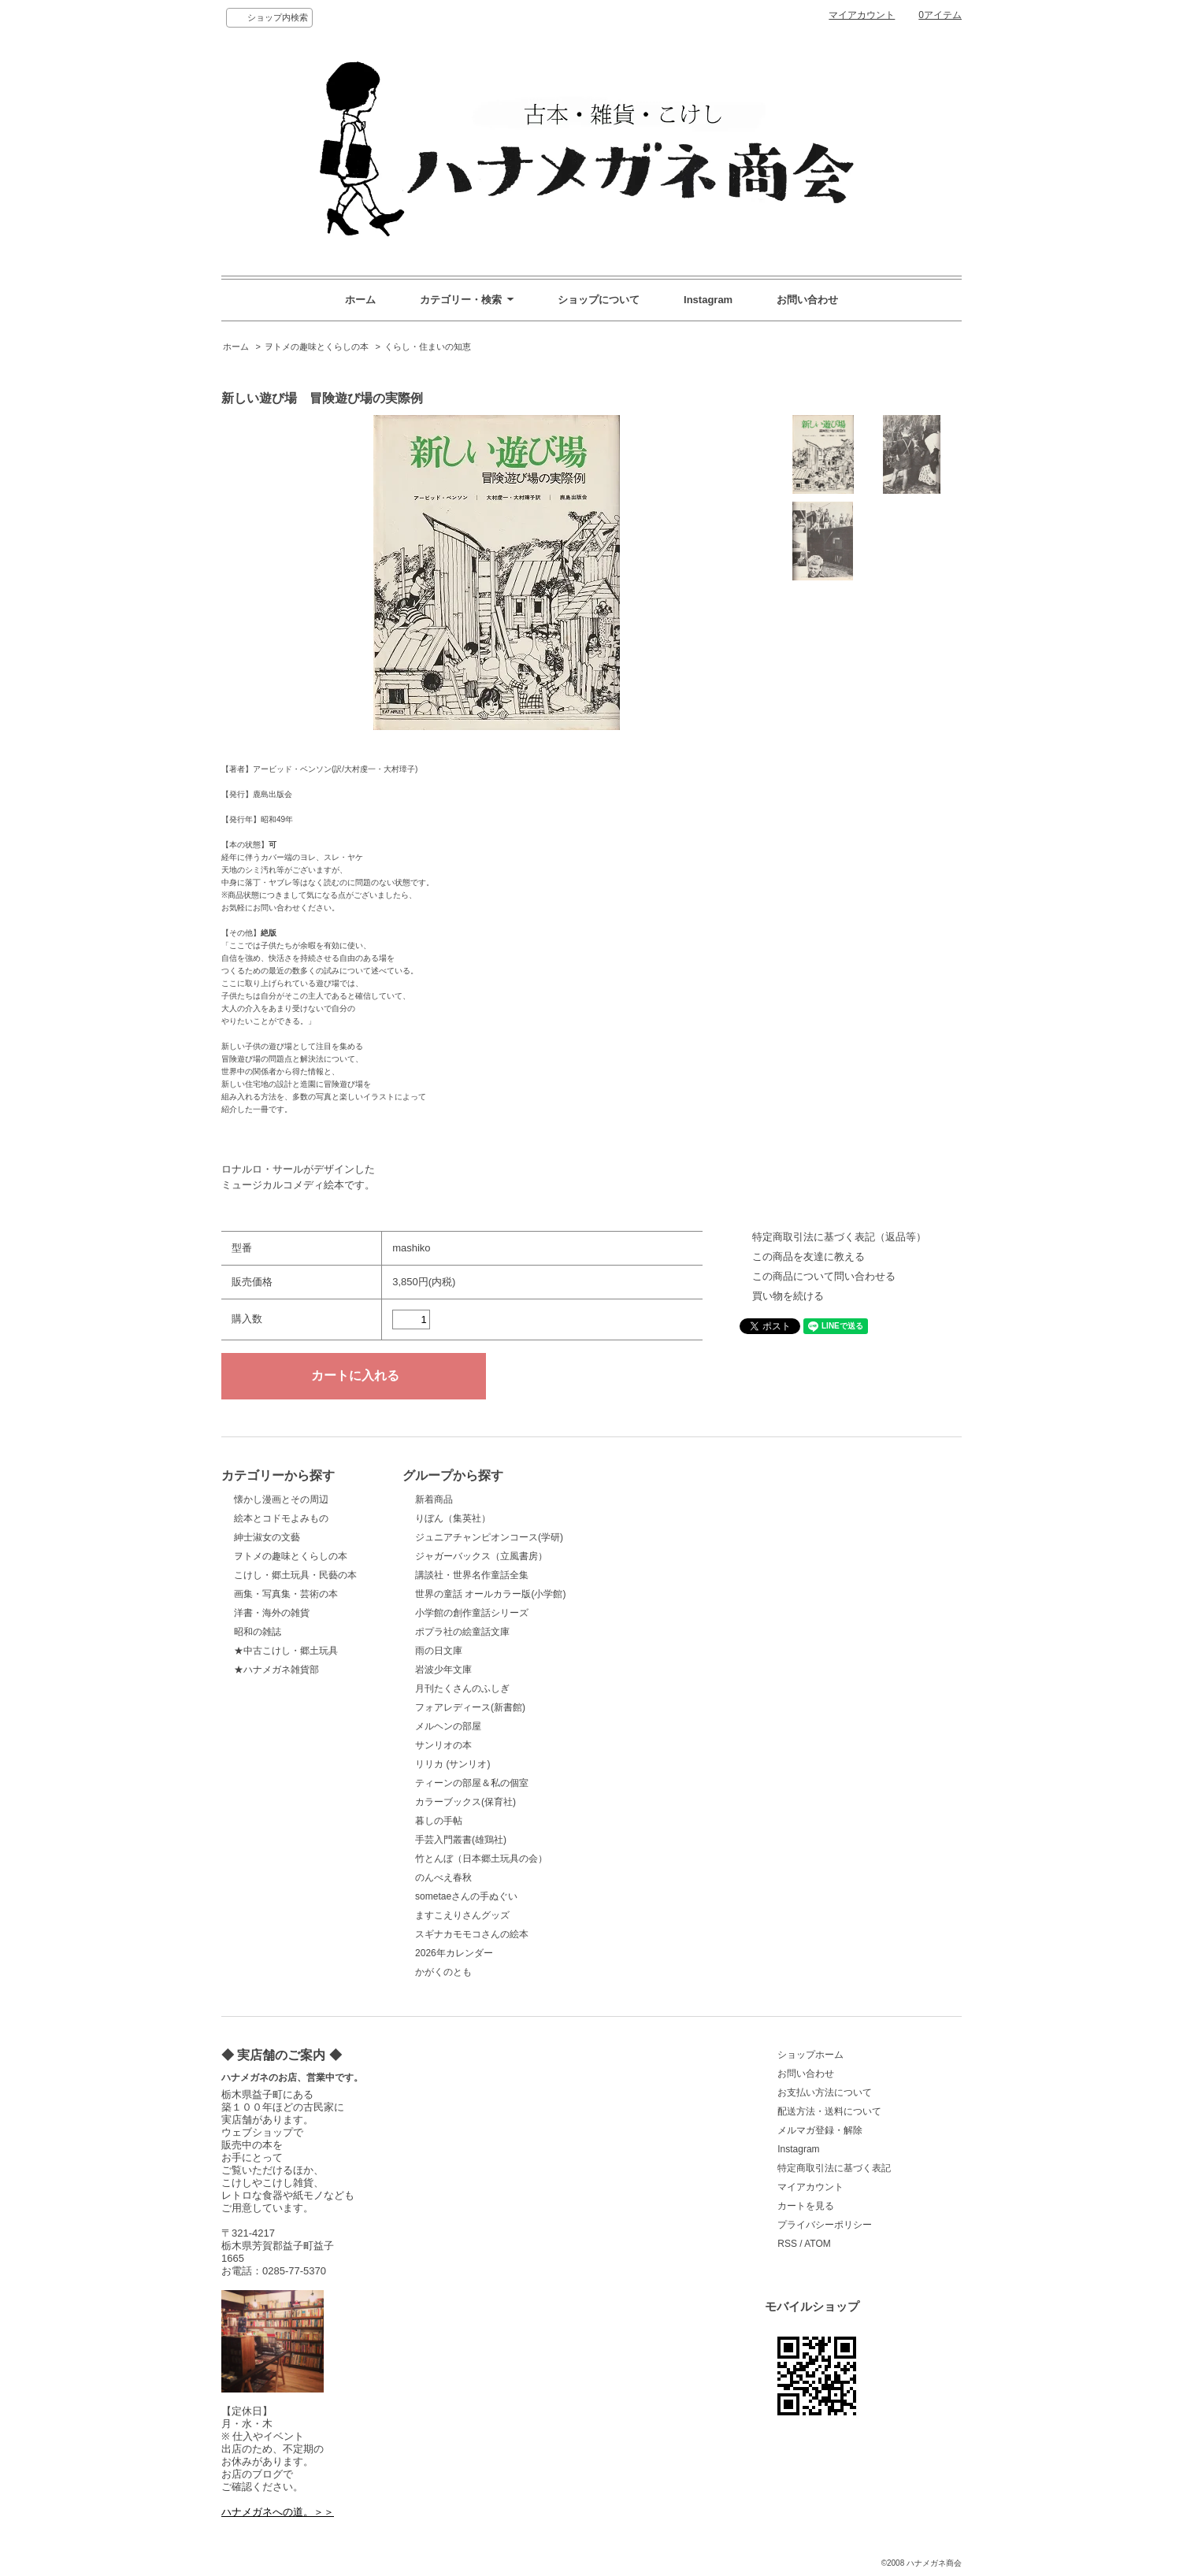  I want to click on この商品について問い合わせる, so click(824, 1276).